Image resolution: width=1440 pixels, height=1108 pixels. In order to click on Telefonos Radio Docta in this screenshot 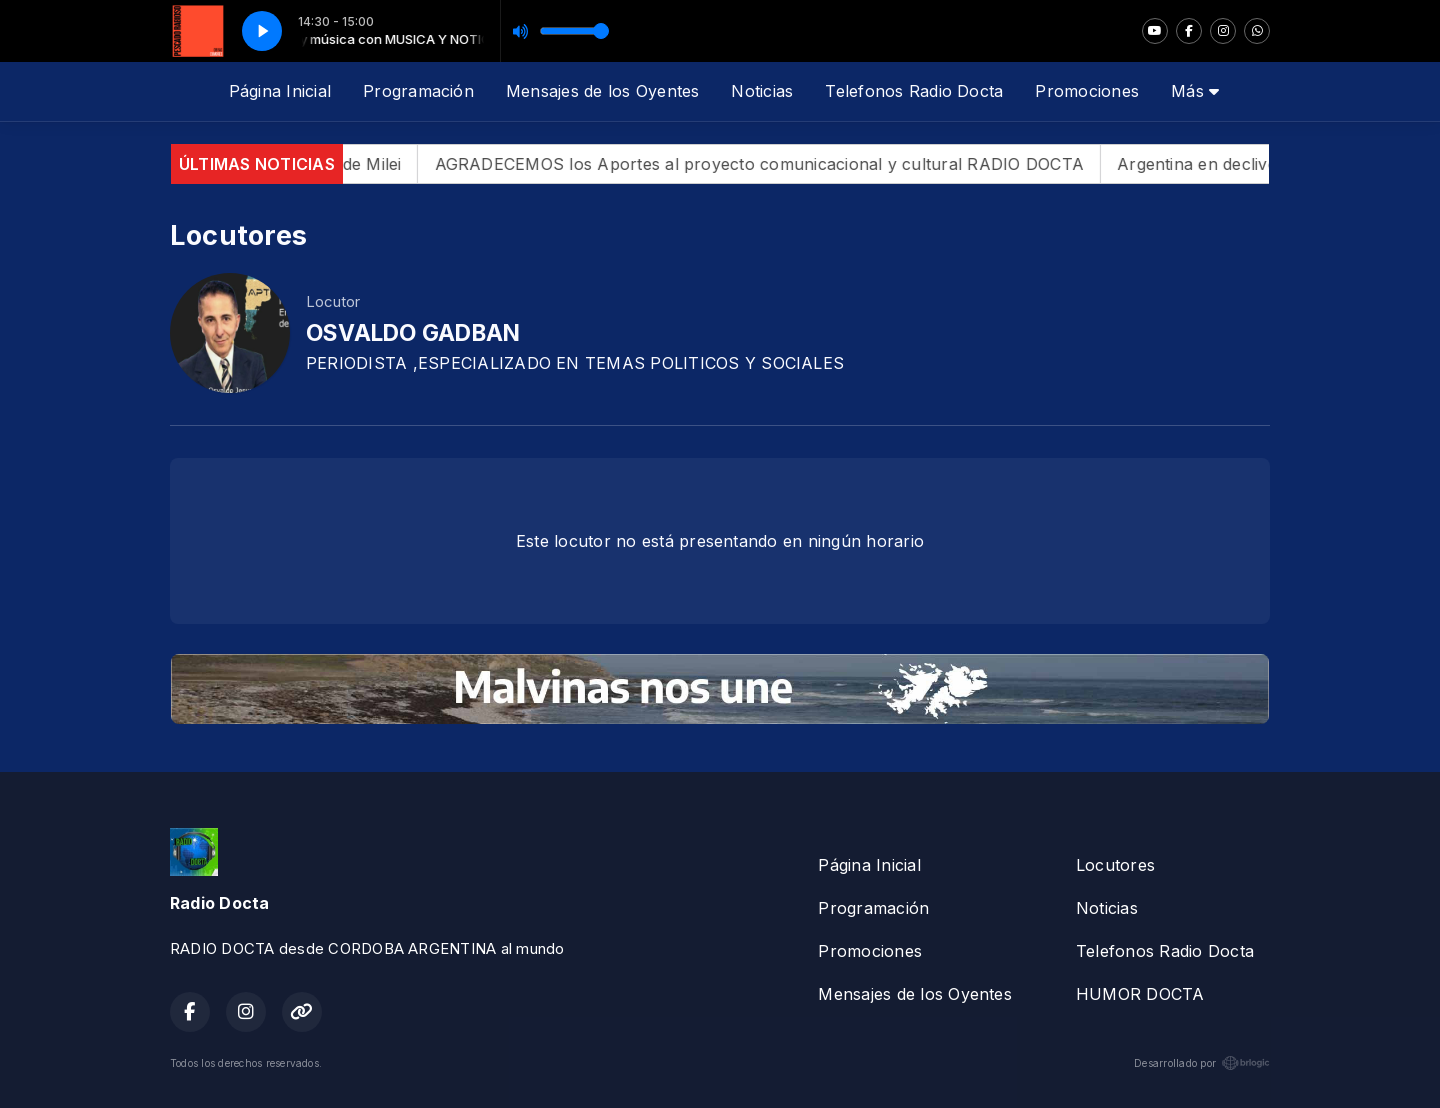, I will do `click(914, 91)`.